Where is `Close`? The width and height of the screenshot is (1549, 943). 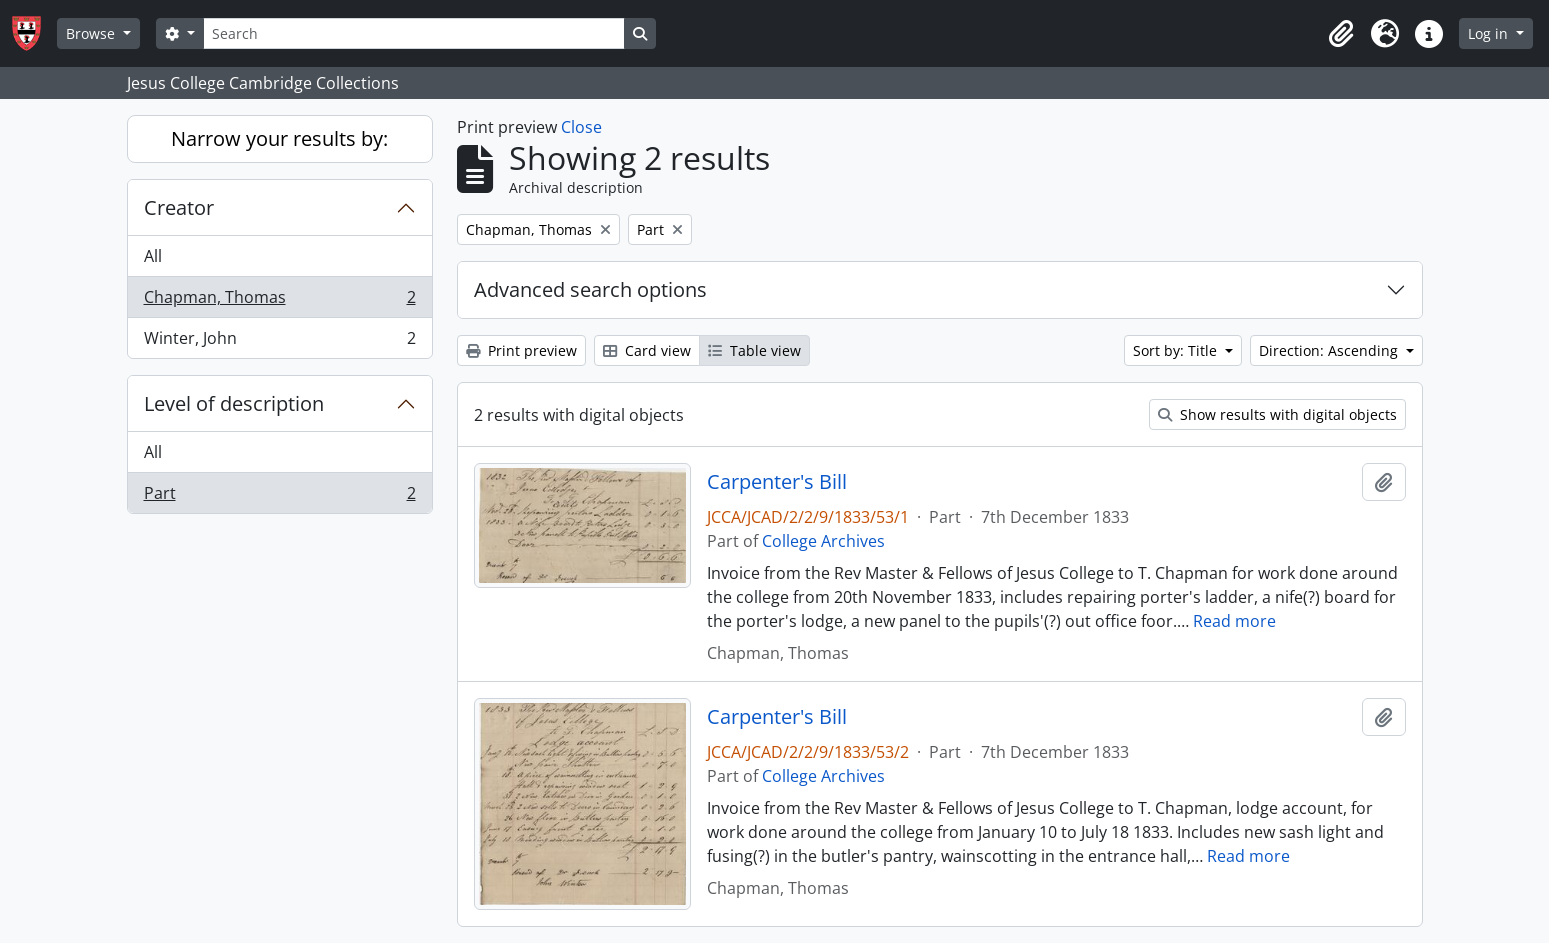 Close is located at coordinates (581, 127).